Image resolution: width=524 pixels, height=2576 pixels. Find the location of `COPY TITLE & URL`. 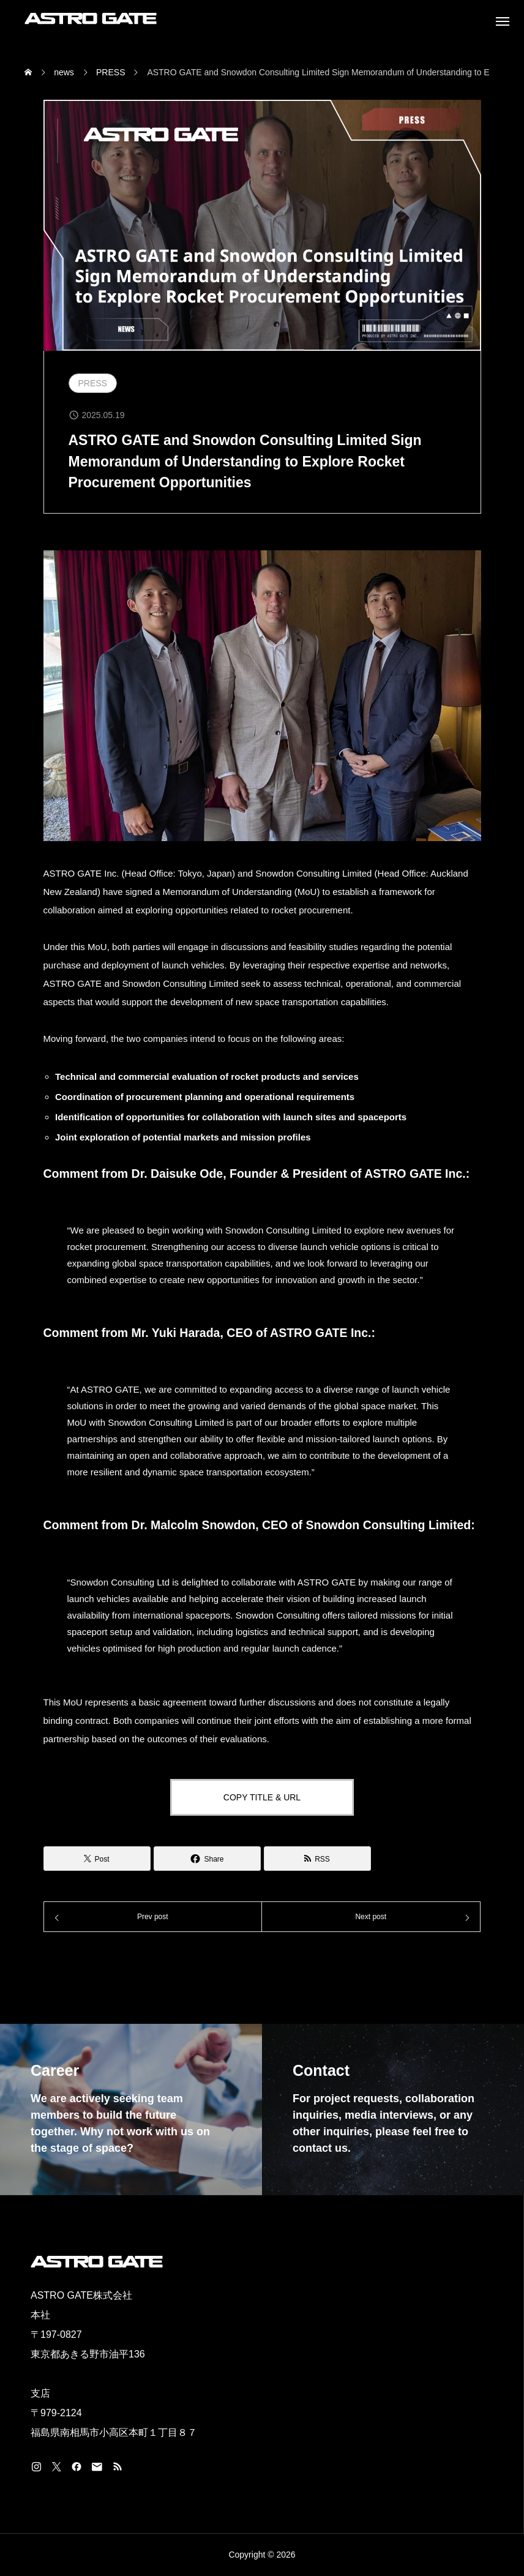

COPY TITLE & URL is located at coordinates (262, 1797).